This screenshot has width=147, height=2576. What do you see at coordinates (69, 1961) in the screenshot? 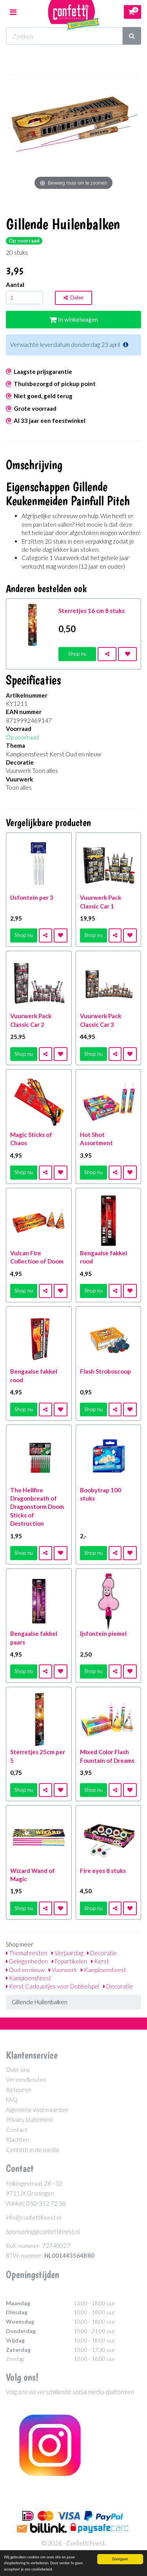
I see `Fopartikelen` at bounding box center [69, 1961].